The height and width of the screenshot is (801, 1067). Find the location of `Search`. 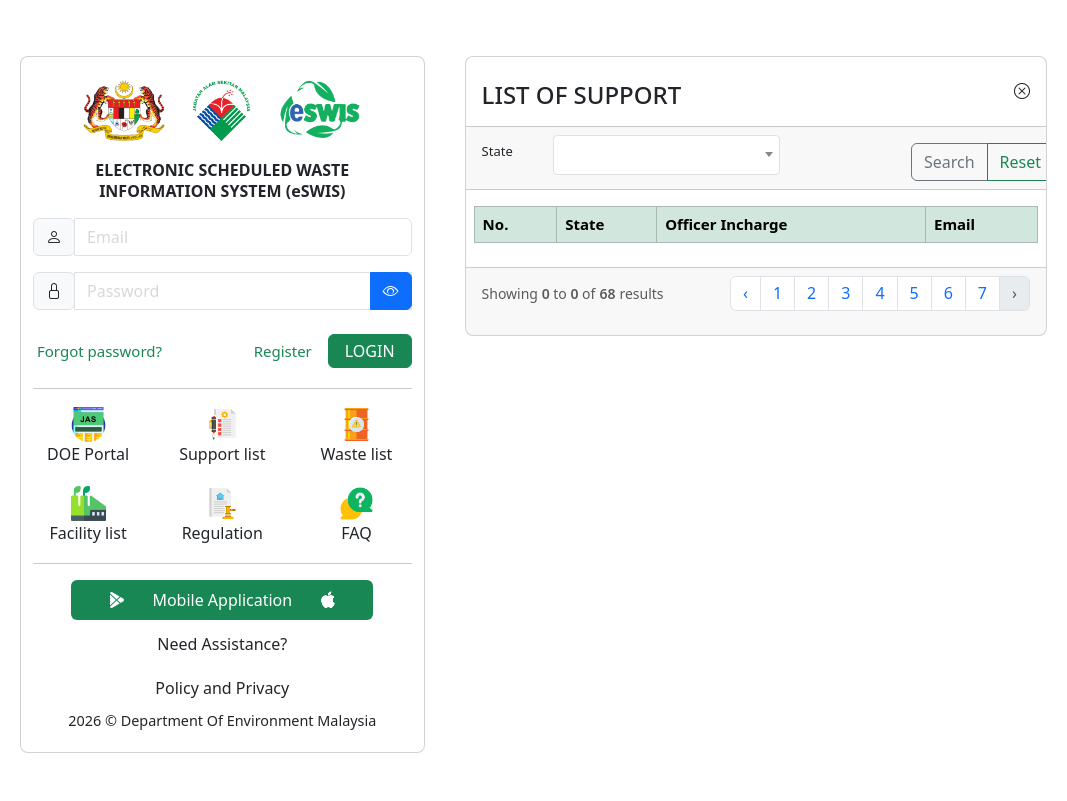

Search is located at coordinates (949, 162).